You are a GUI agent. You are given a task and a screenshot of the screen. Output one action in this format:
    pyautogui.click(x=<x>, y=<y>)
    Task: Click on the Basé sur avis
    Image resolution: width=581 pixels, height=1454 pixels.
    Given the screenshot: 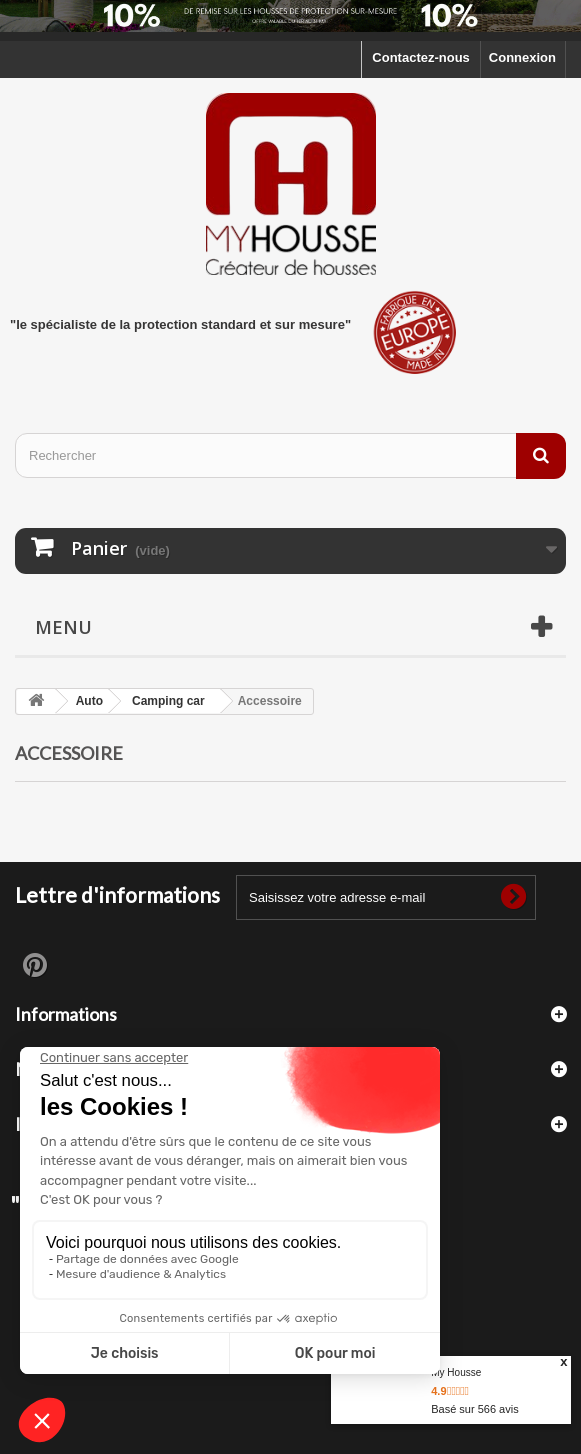 What is the action you would take?
    pyautogui.click(x=474, y=1409)
    